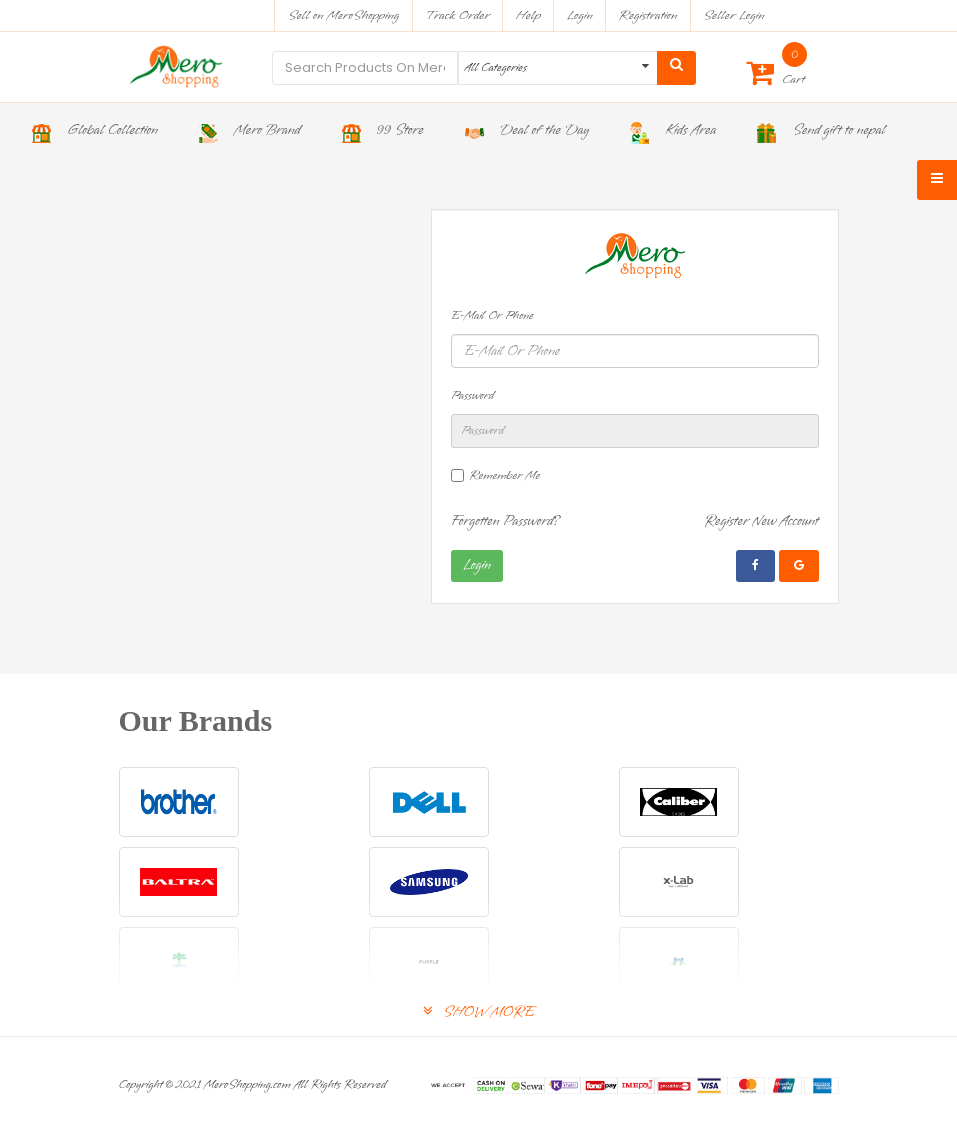 The width and height of the screenshot is (957, 1143). I want to click on Forgotten Password?, so click(506, 521).